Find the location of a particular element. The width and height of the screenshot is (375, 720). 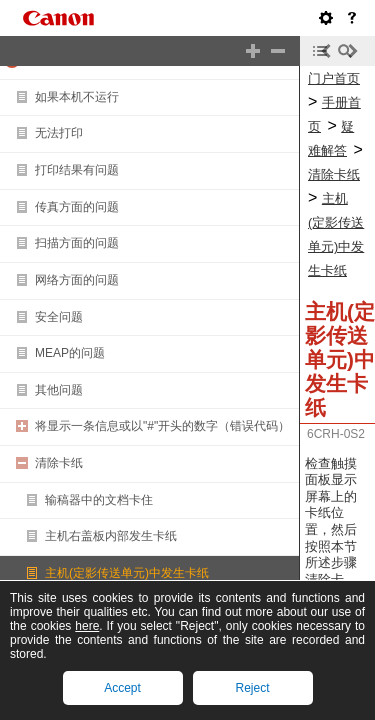

将显示一条信息或以"#"开头的数字（错误代码） is located at coordinates (162, 426).